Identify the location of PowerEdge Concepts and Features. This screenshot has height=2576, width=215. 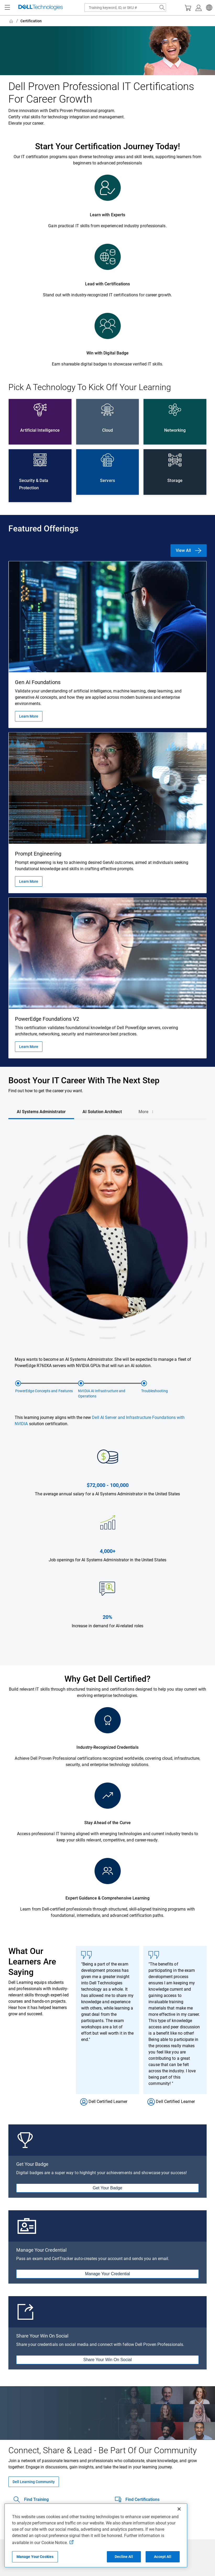
(44, 1391).